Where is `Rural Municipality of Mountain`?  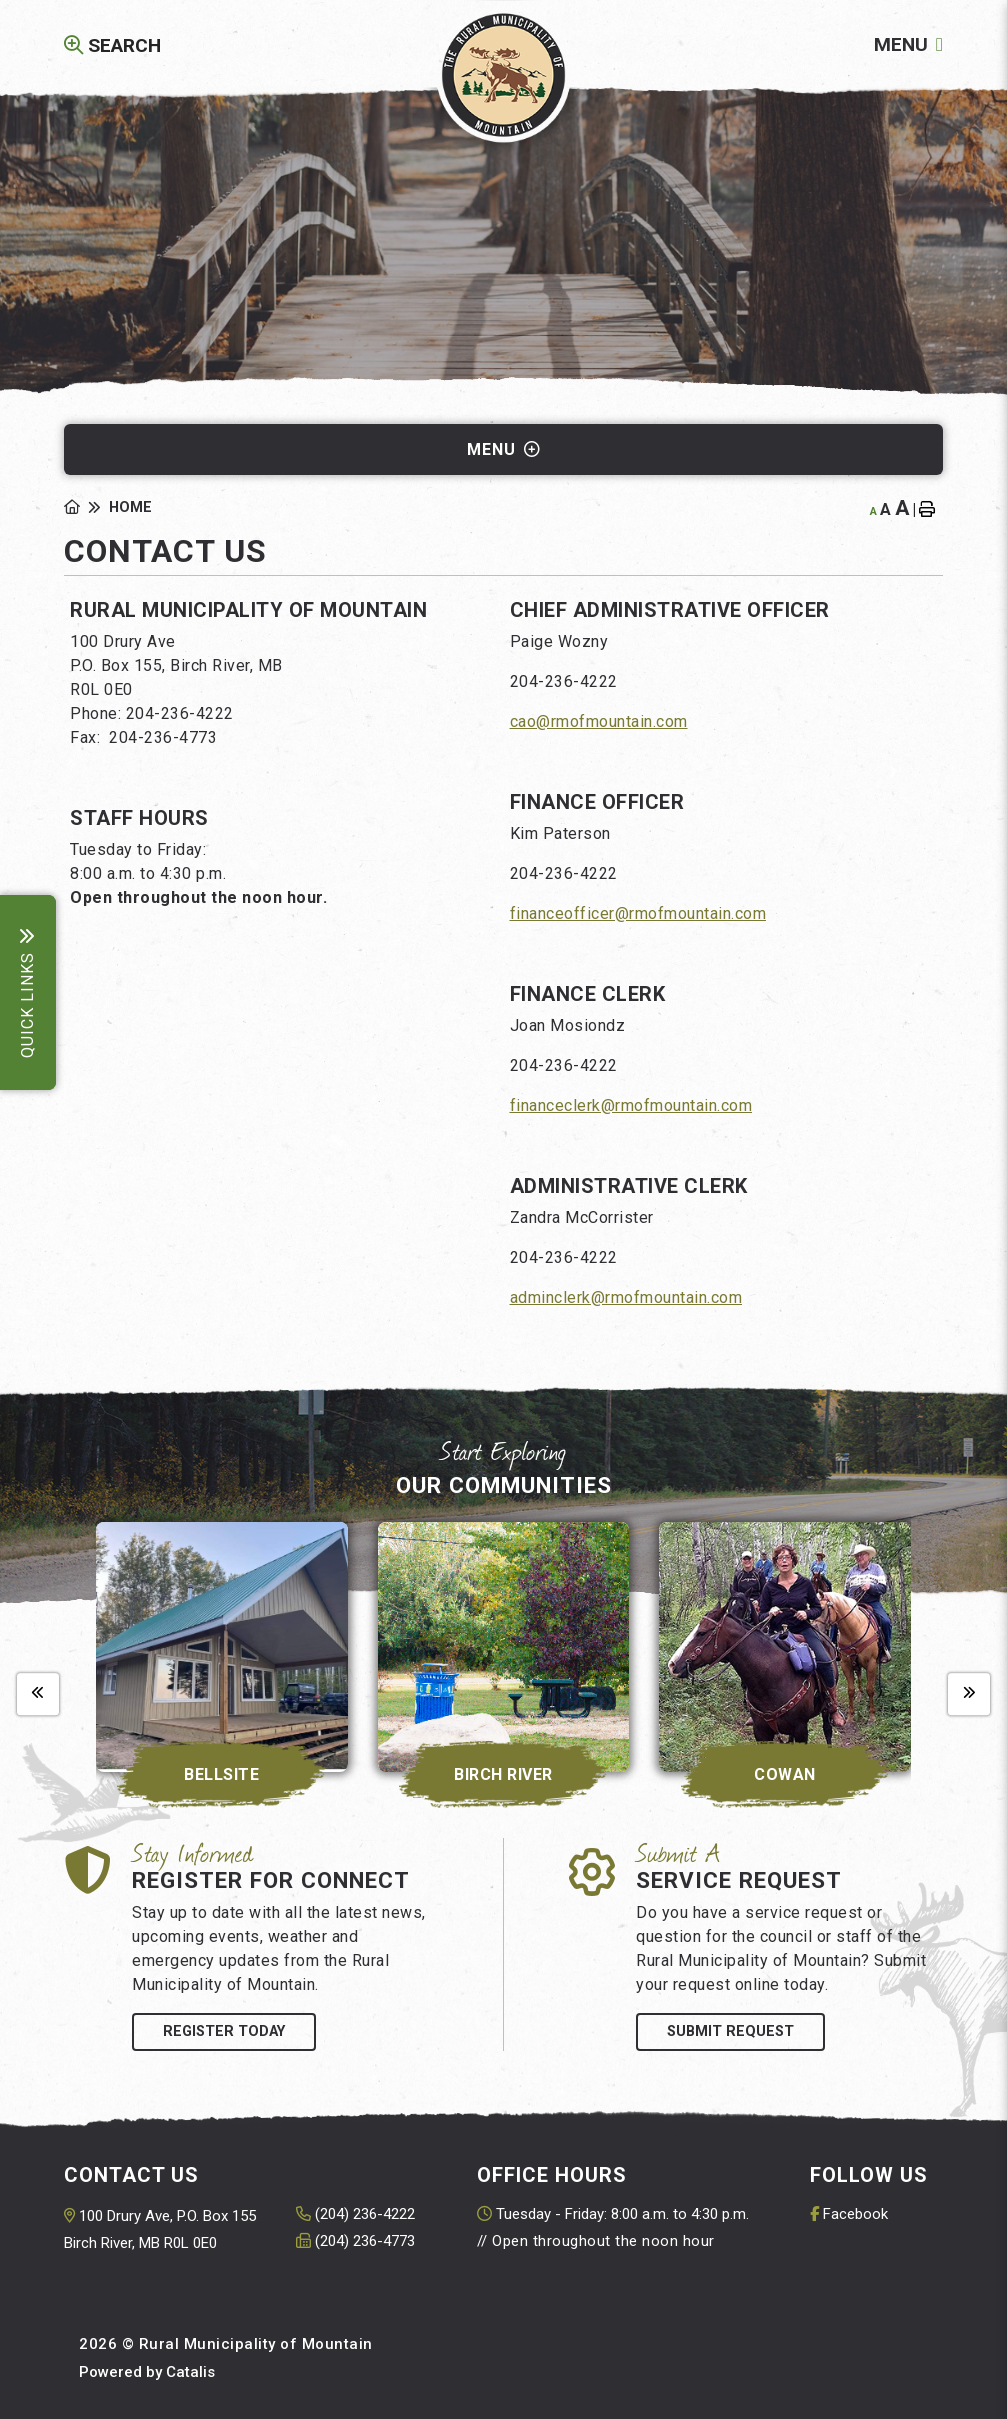
Rural Municipality of Mountain is located at coordinates (503, 75).